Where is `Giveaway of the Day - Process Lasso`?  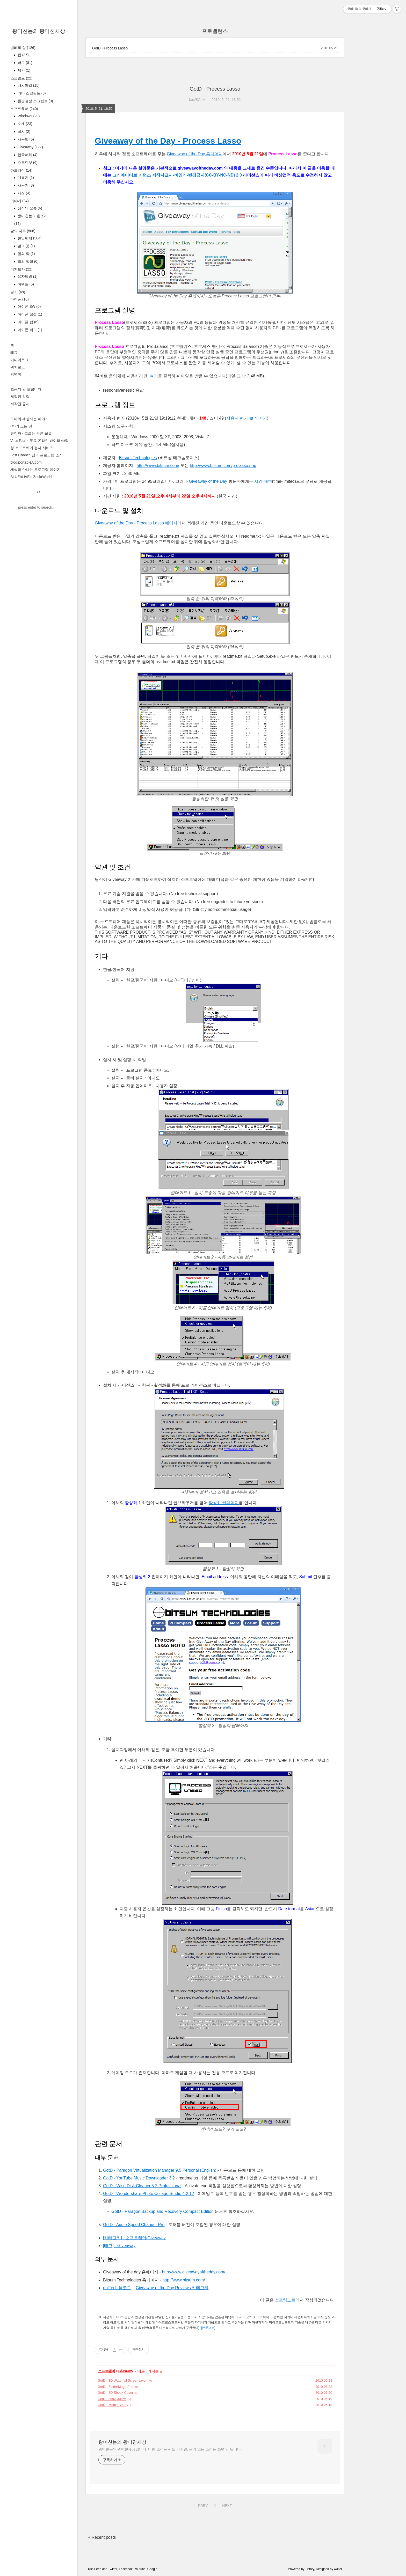 Giveaway of the Day - Process Lasso is located at coordinates (168, 140).